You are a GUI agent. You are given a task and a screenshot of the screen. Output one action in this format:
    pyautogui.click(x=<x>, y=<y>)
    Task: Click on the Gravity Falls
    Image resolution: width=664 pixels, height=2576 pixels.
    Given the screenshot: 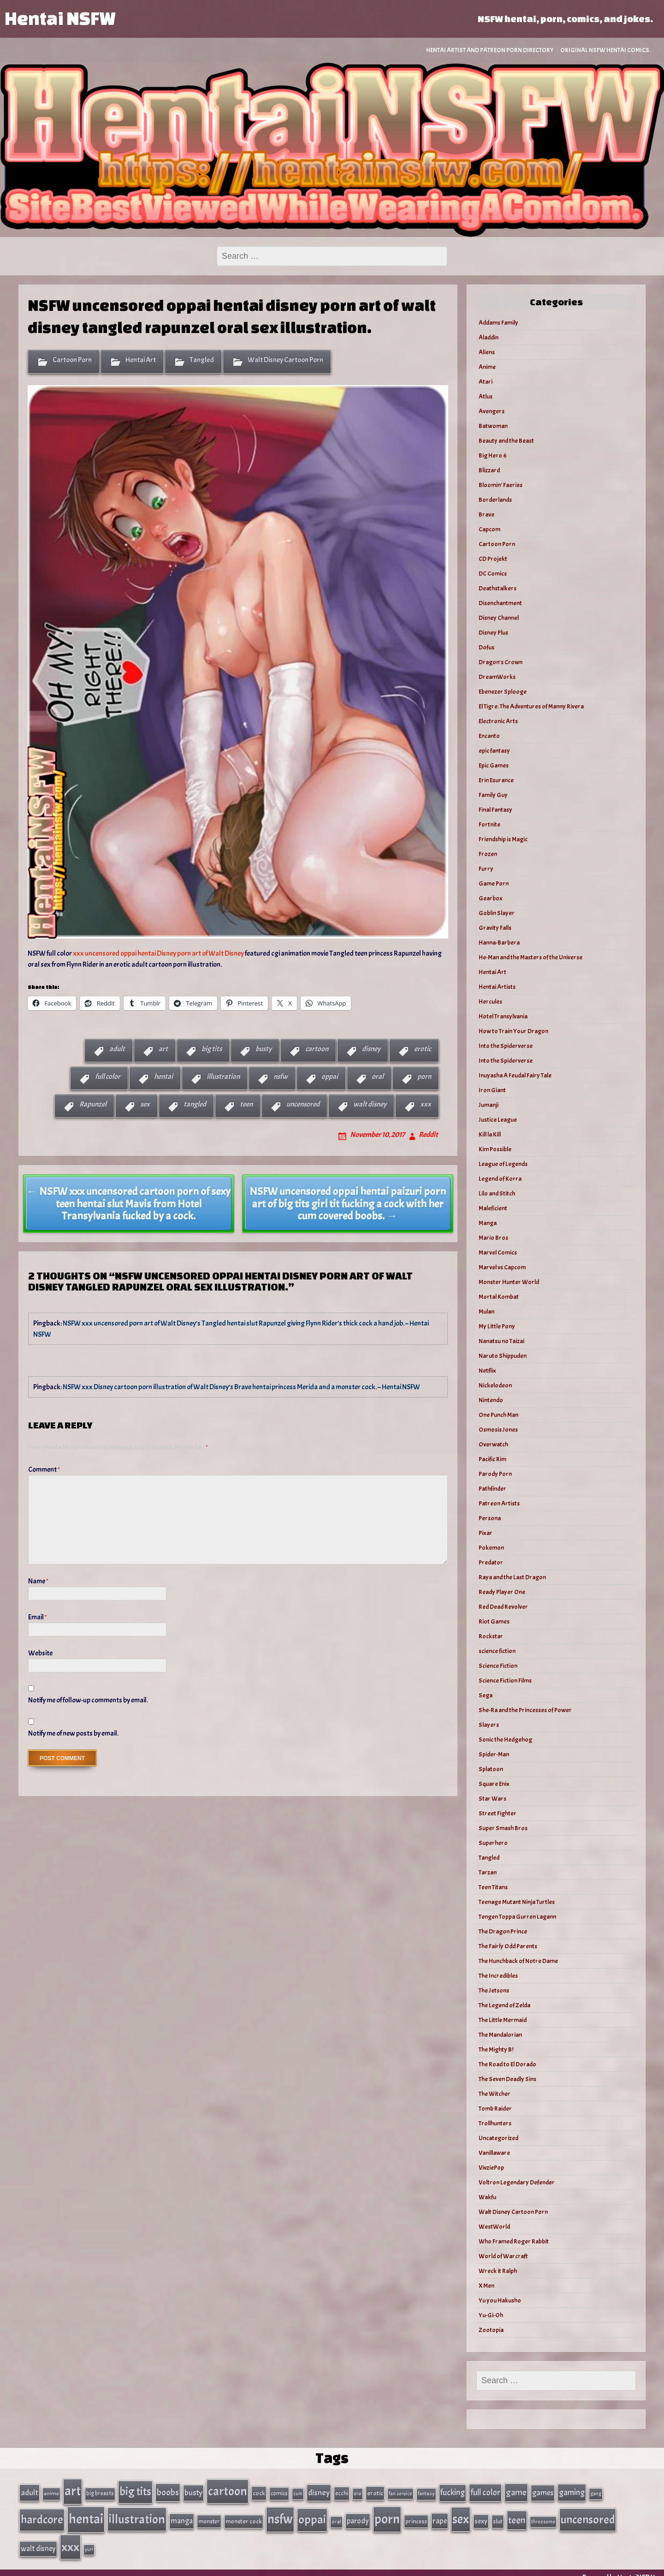 What is the action you would take?
    pyautogui.click(x=495, y=928)
    